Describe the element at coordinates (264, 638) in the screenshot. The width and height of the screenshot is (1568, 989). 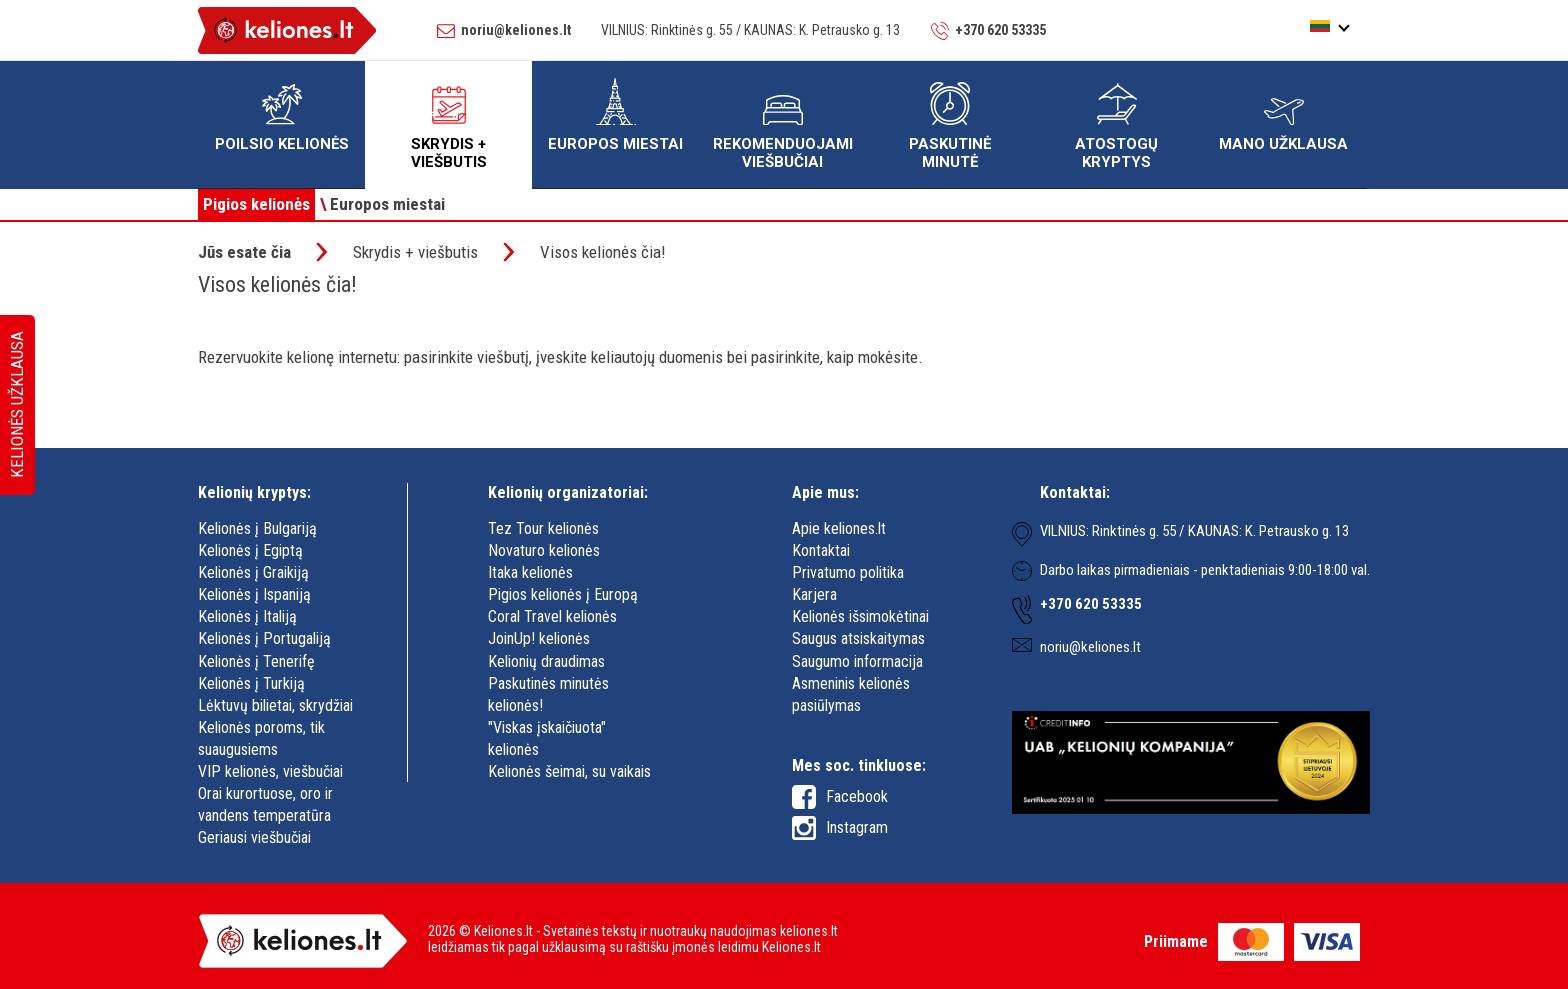
I see `Kelionės į Portugaliją` at that location.